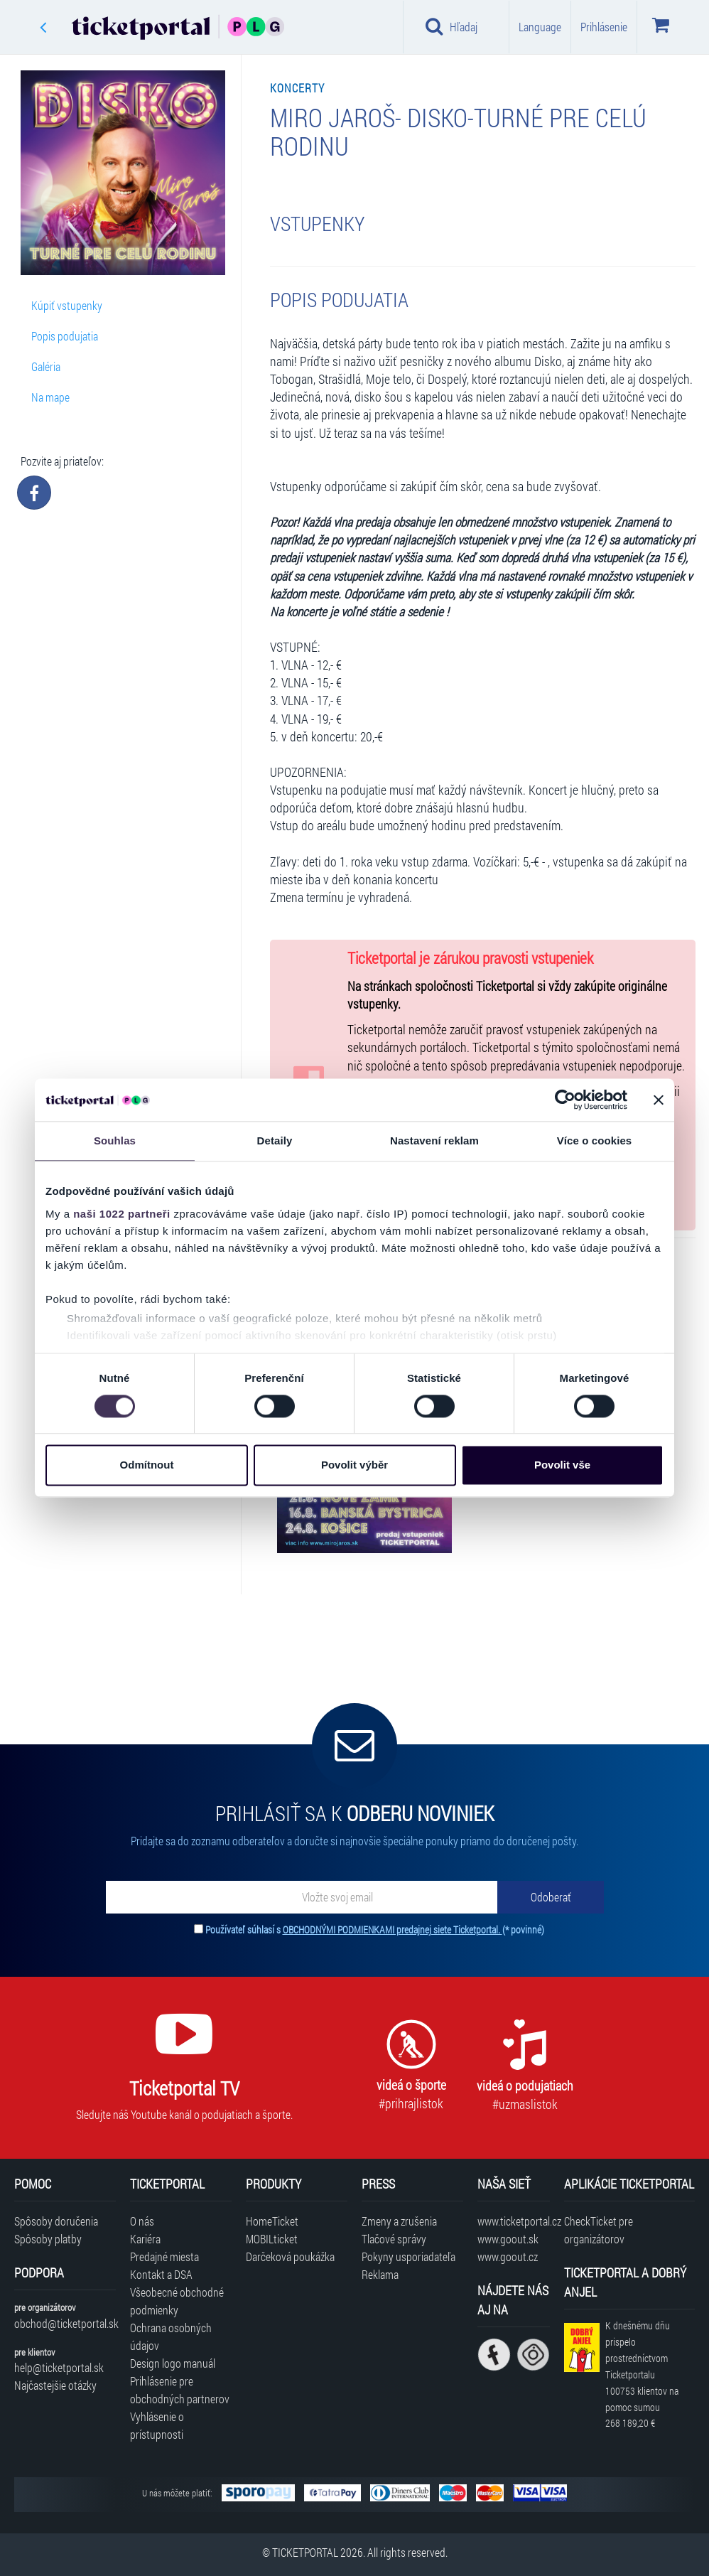 This screenshot has width=709, height=2576. Describe the element at coordinates (434, 1140) in the screenshot. I see `Nastavení reklam [tab]` at that location.